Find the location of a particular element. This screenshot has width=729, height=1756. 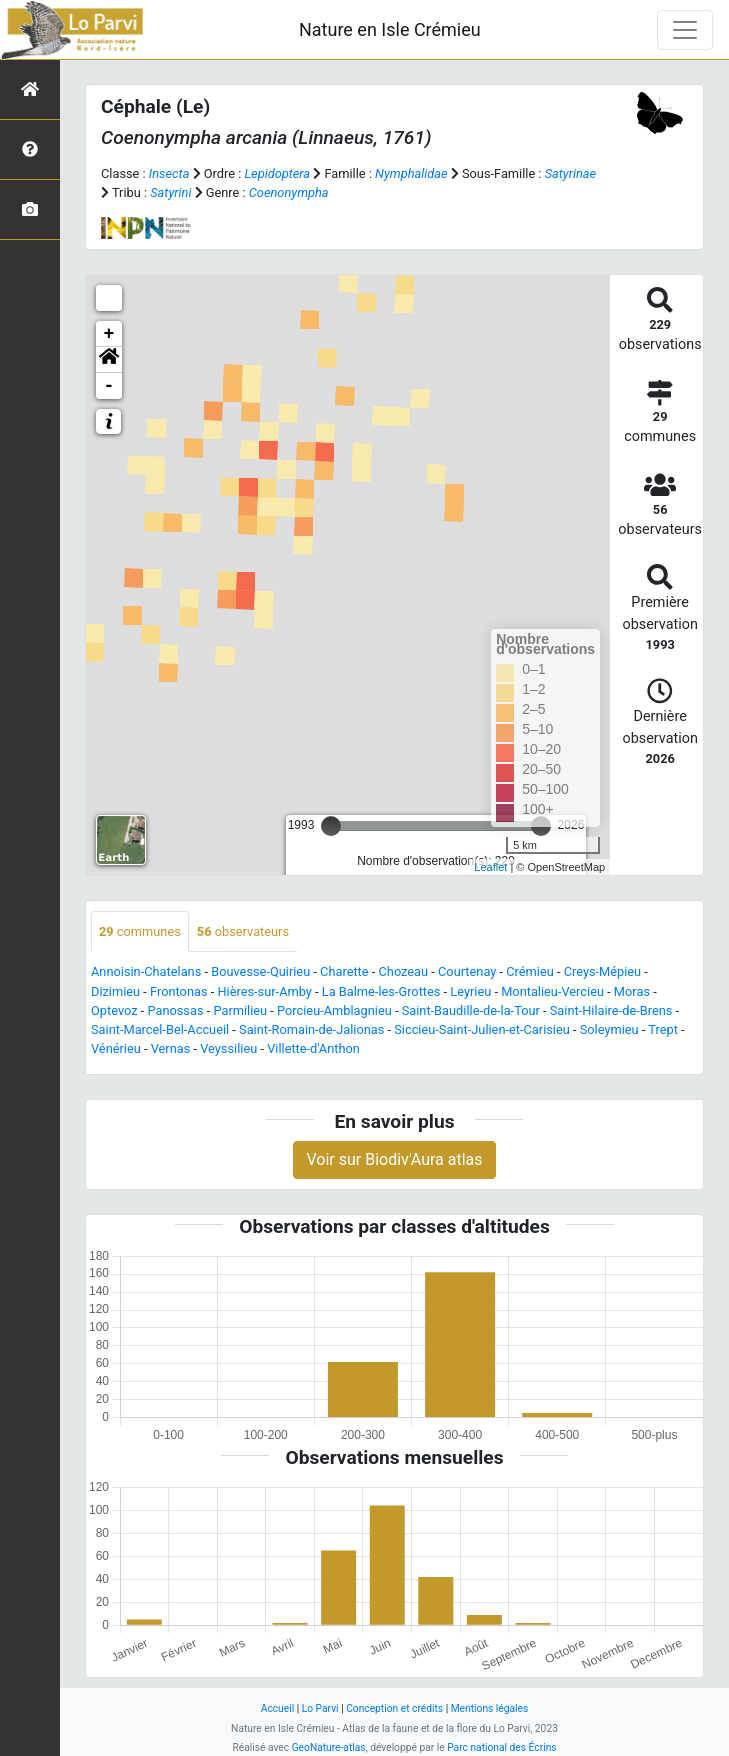

Veyssilieu is located at coordinates (228, 1048).